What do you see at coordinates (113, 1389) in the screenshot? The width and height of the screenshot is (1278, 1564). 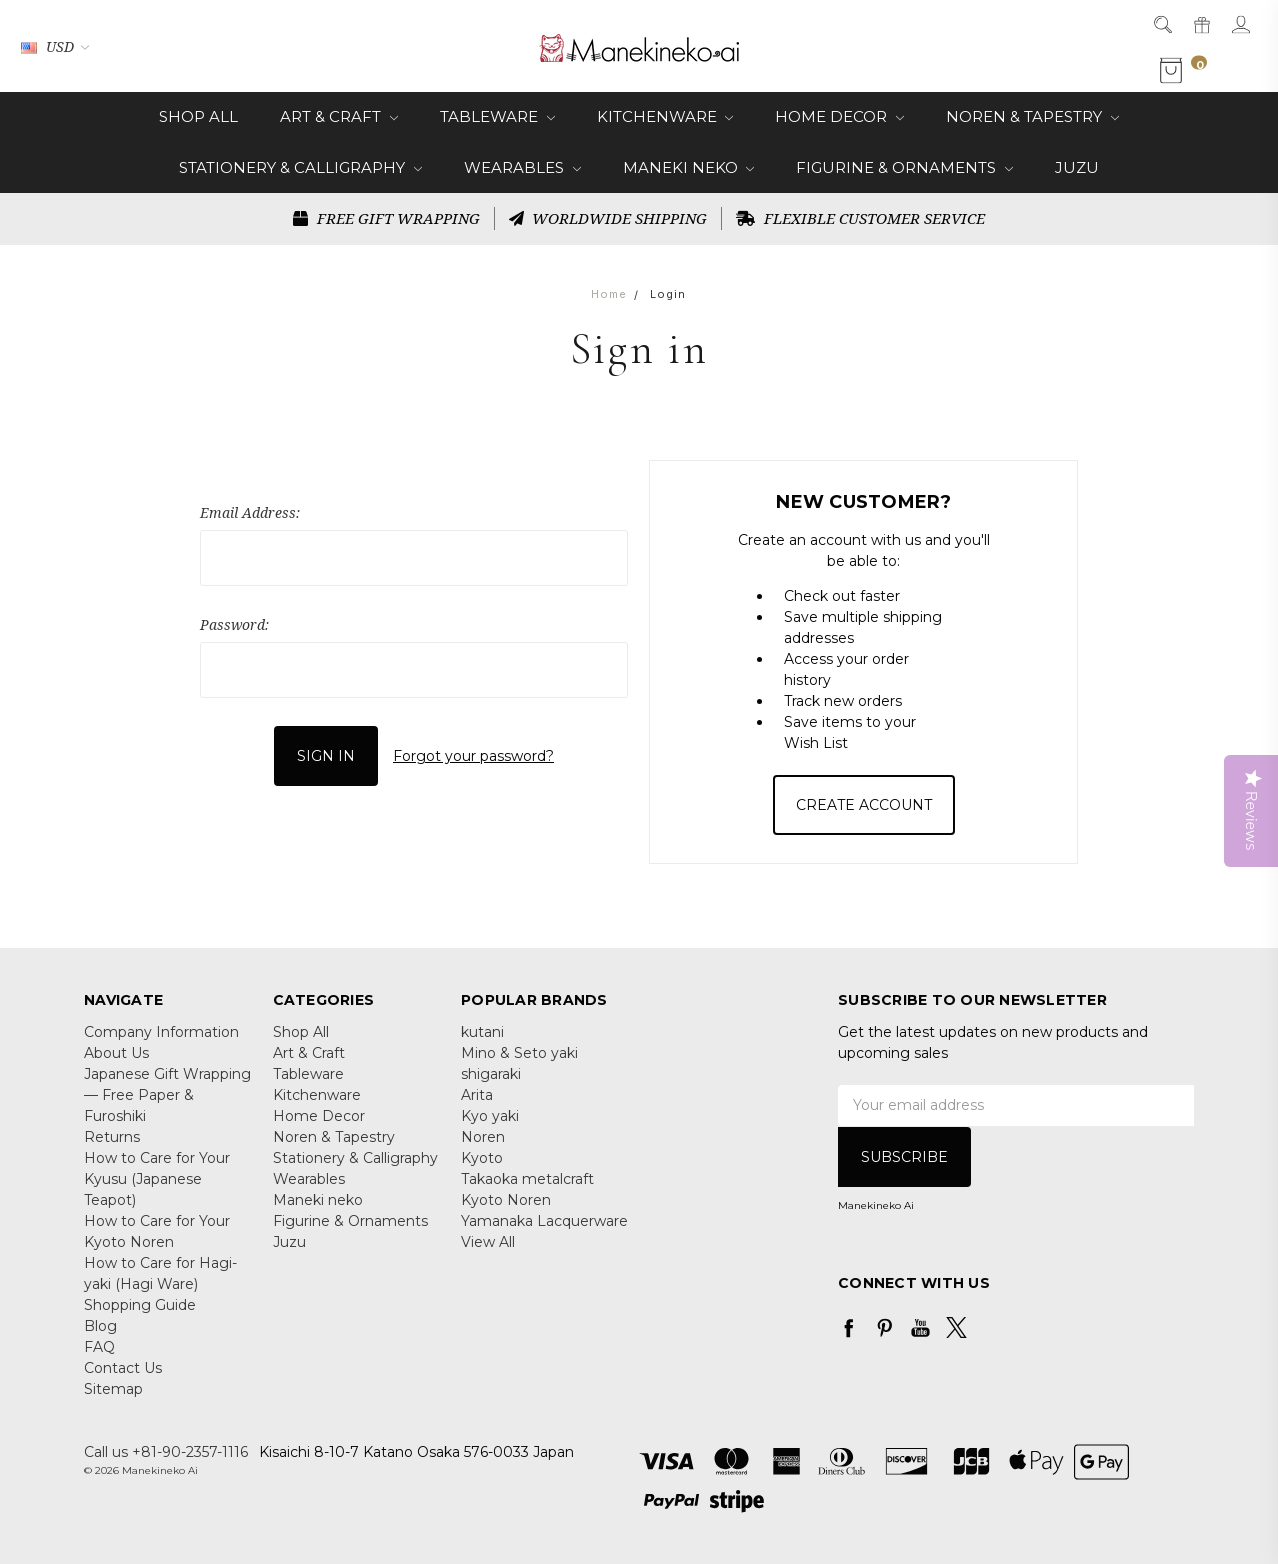 I see `Sitemap` at bounding box center [113, 1389].